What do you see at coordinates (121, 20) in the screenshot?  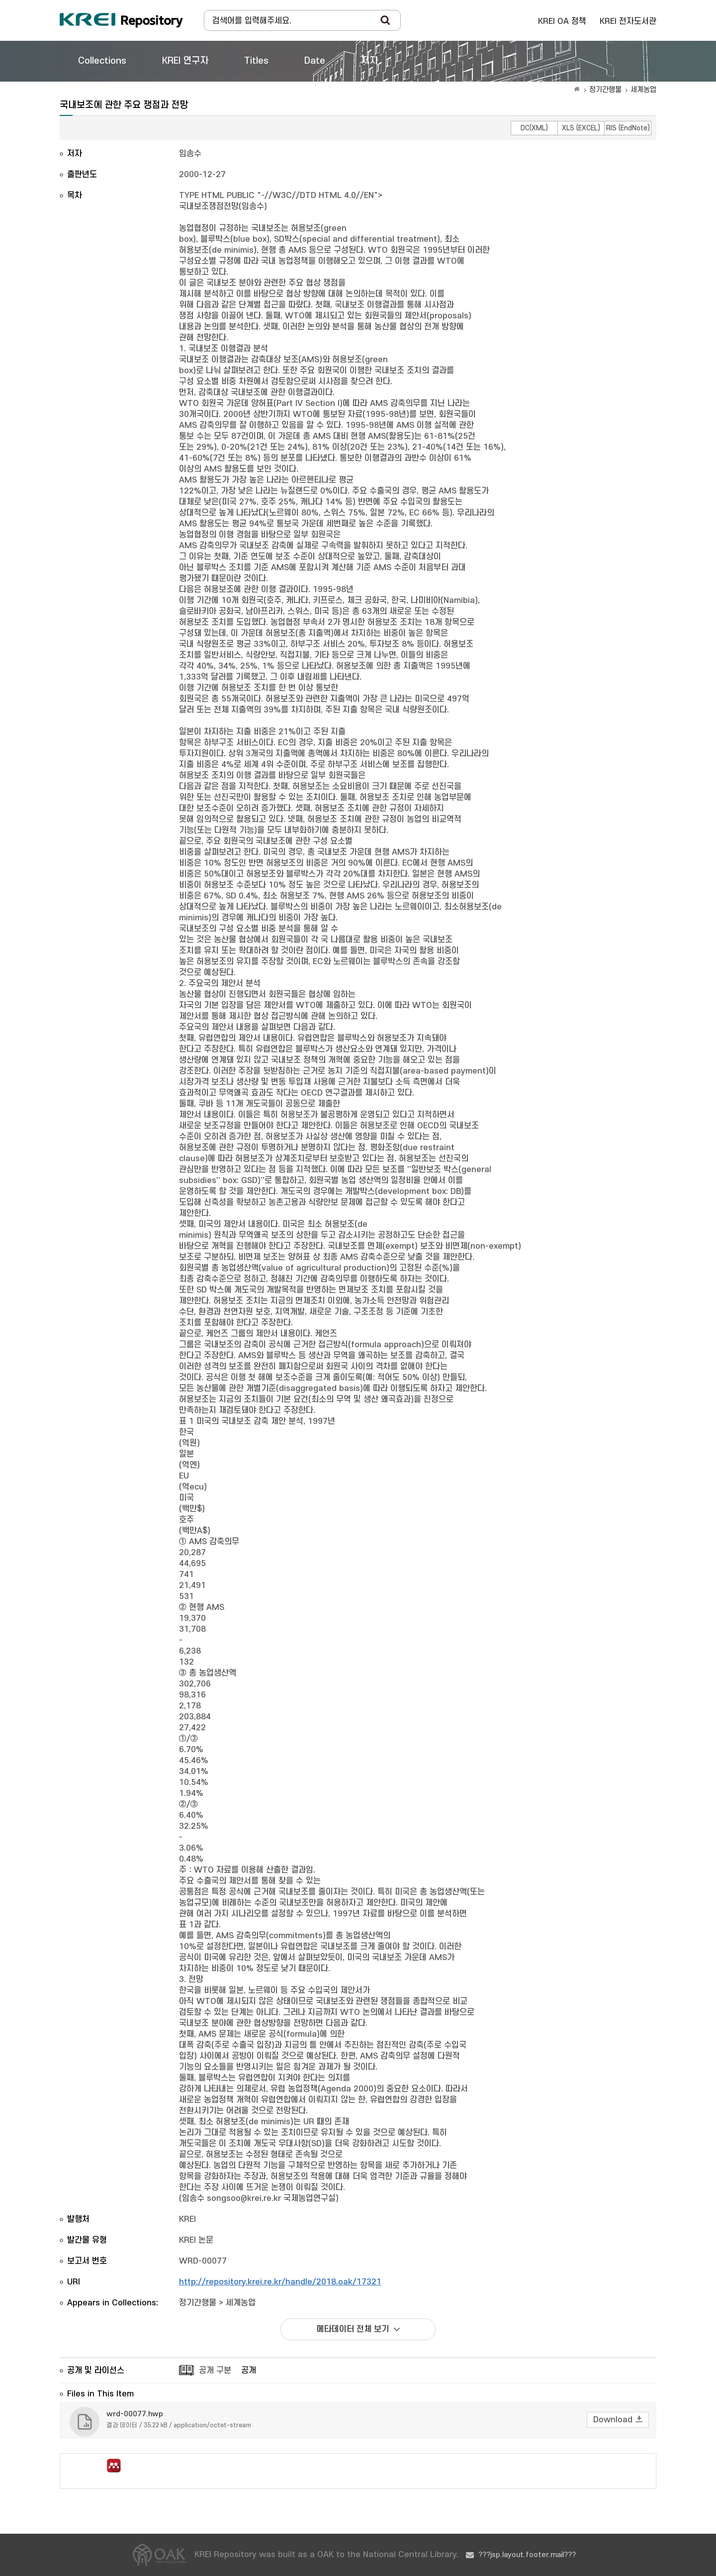 I see `Korea Rural Economic Institue` at bounding box center [121, 20].